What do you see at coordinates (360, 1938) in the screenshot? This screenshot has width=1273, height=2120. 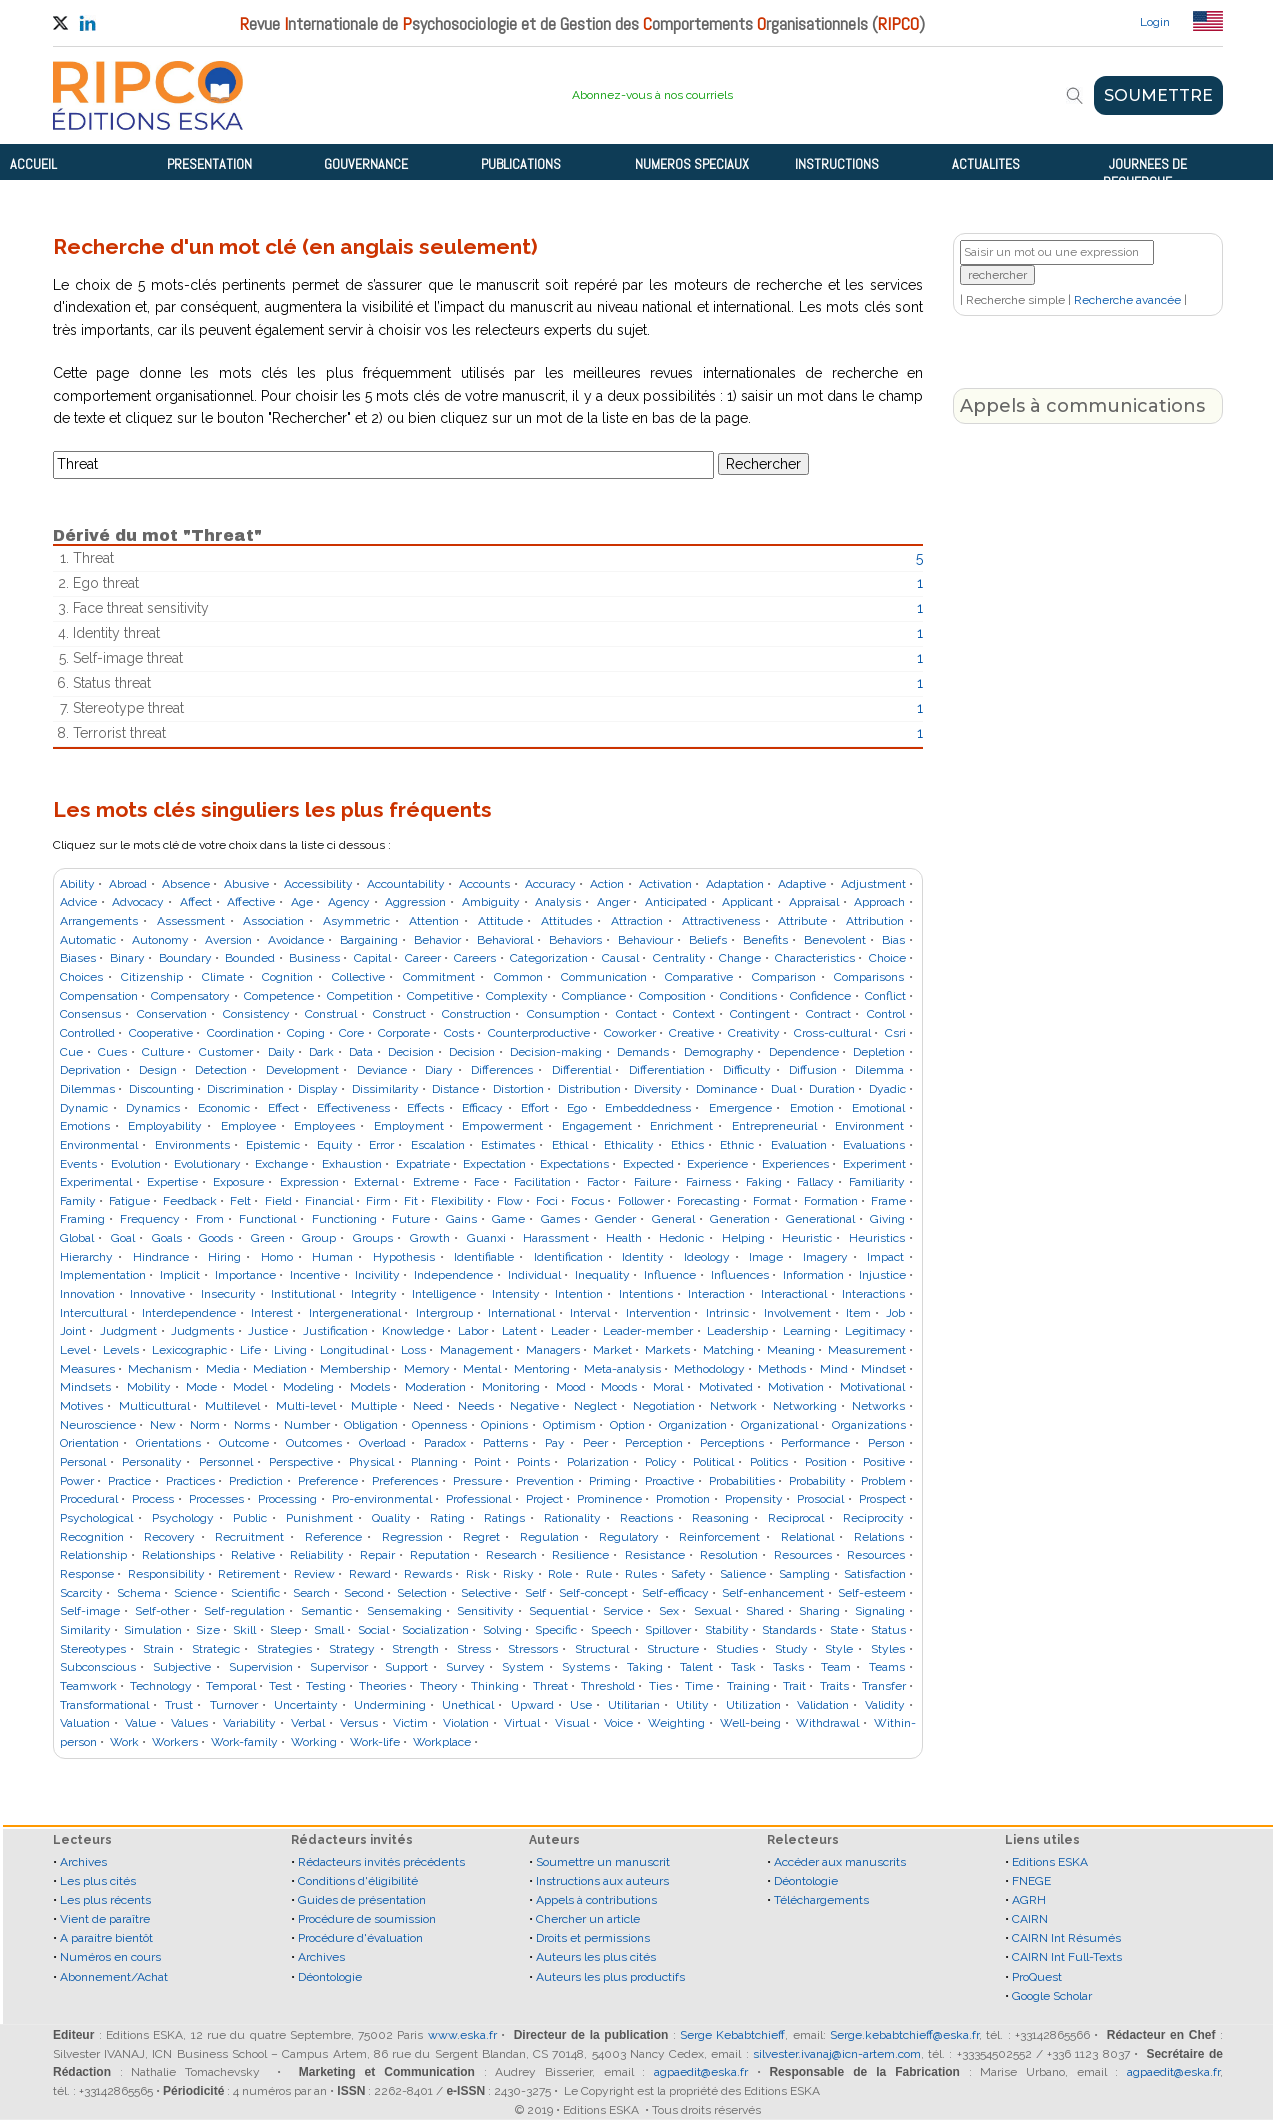 I see `Procédure d'évaluation` at bounding box center [360, 1938].